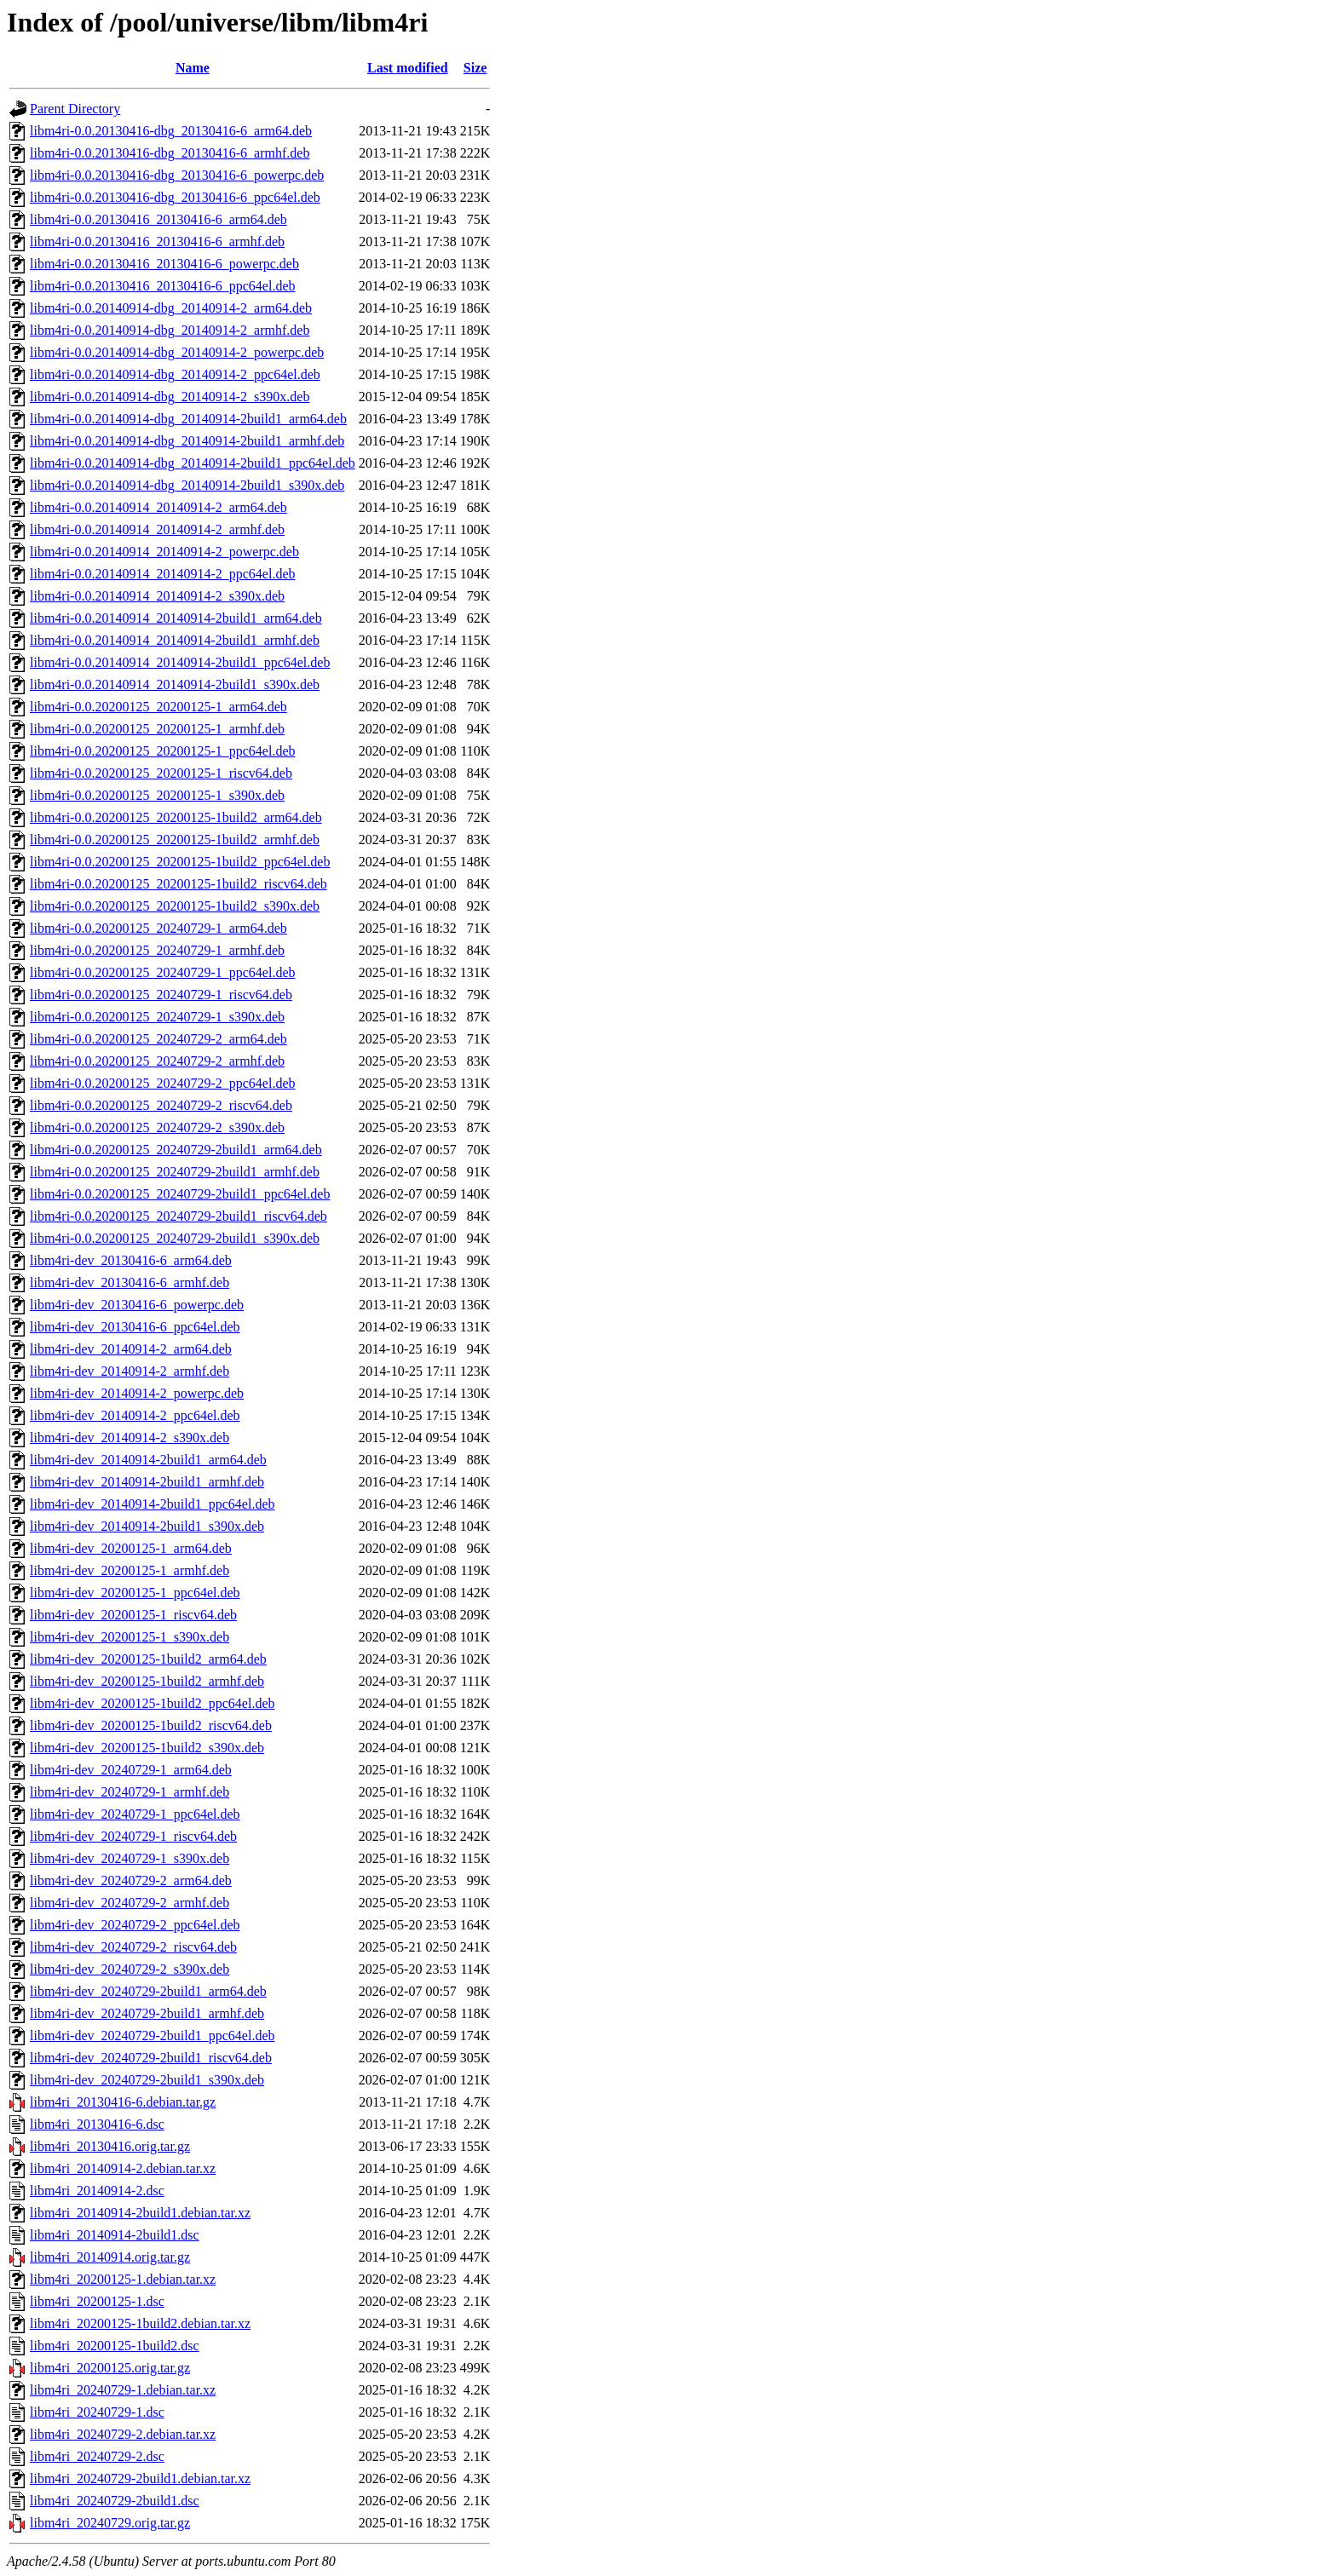 The width and height of the screenshot is (1336, 2576). What do you see at coordinates (140, 2323) in the screenshot?
I see `libm4ri_20200125-1build2.debian.tar.xz` at bounding box center [140, 2323].